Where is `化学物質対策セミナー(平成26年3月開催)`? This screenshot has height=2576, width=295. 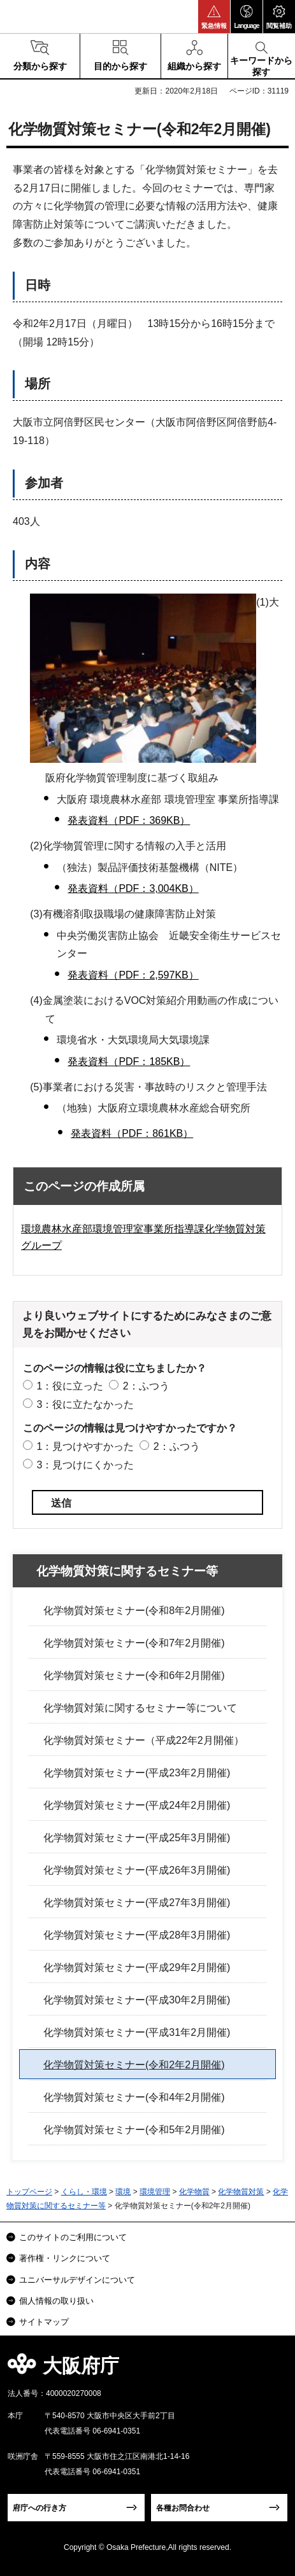
化学物質対策セミナー(平成26年3月開催) is located at coordinates (136, 1870).